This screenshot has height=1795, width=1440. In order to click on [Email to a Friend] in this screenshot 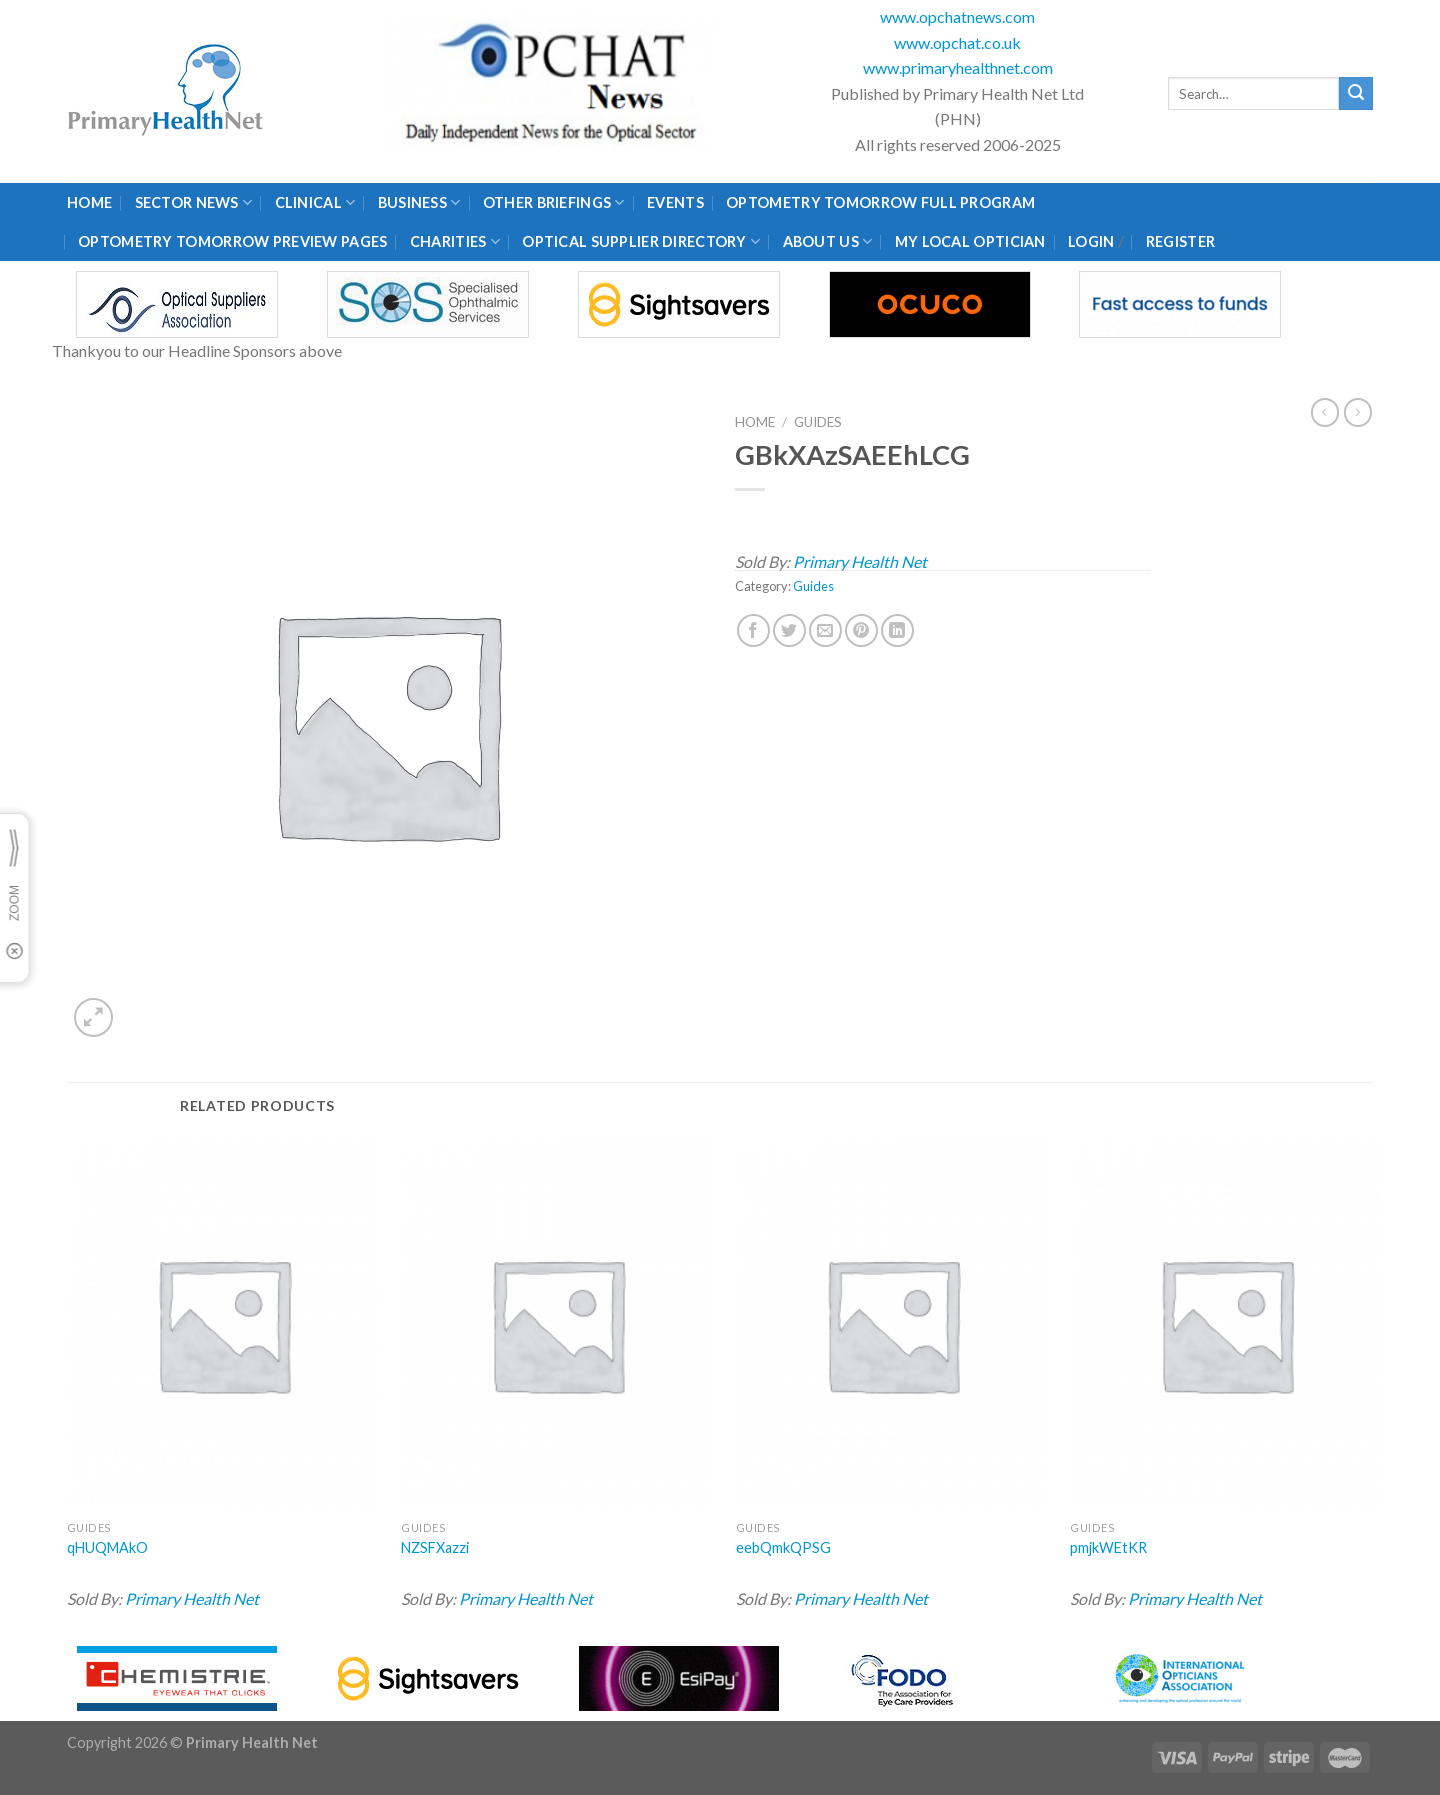, I will do `click(825, 630)`.